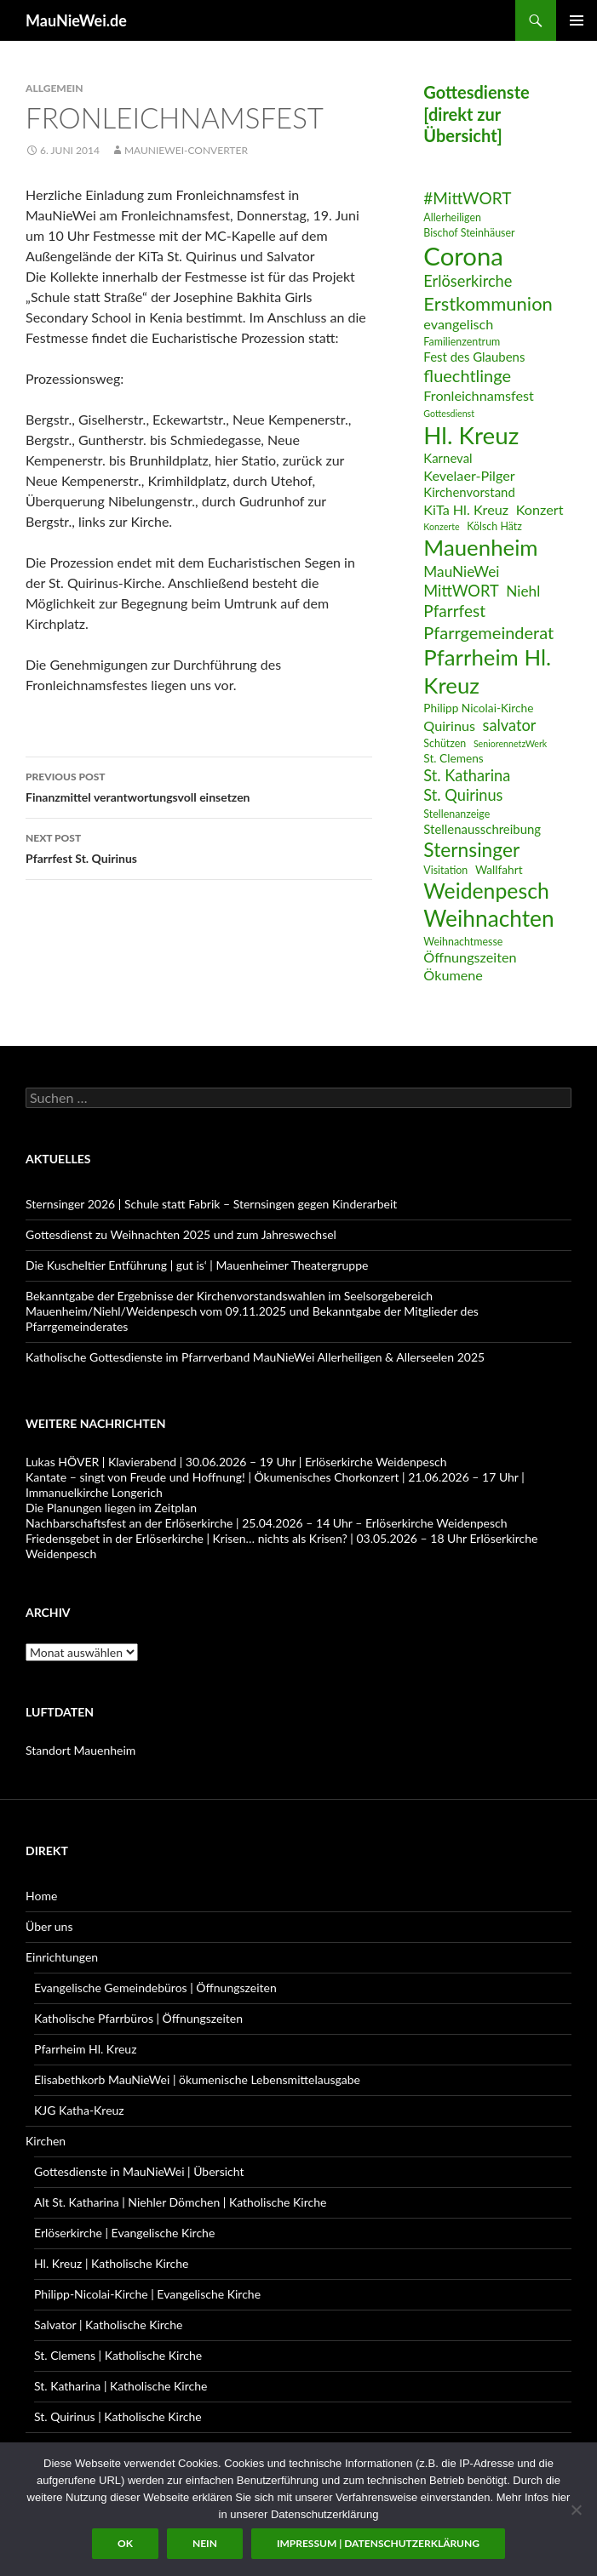 Image resolution: width=597 pixels, height=2576 pixels. Describe the element at coordinates (180, 2202) in the screenshot. I see `Alt St. Katharina | Niehler Dömchen | Katholische Kirche` at that location.